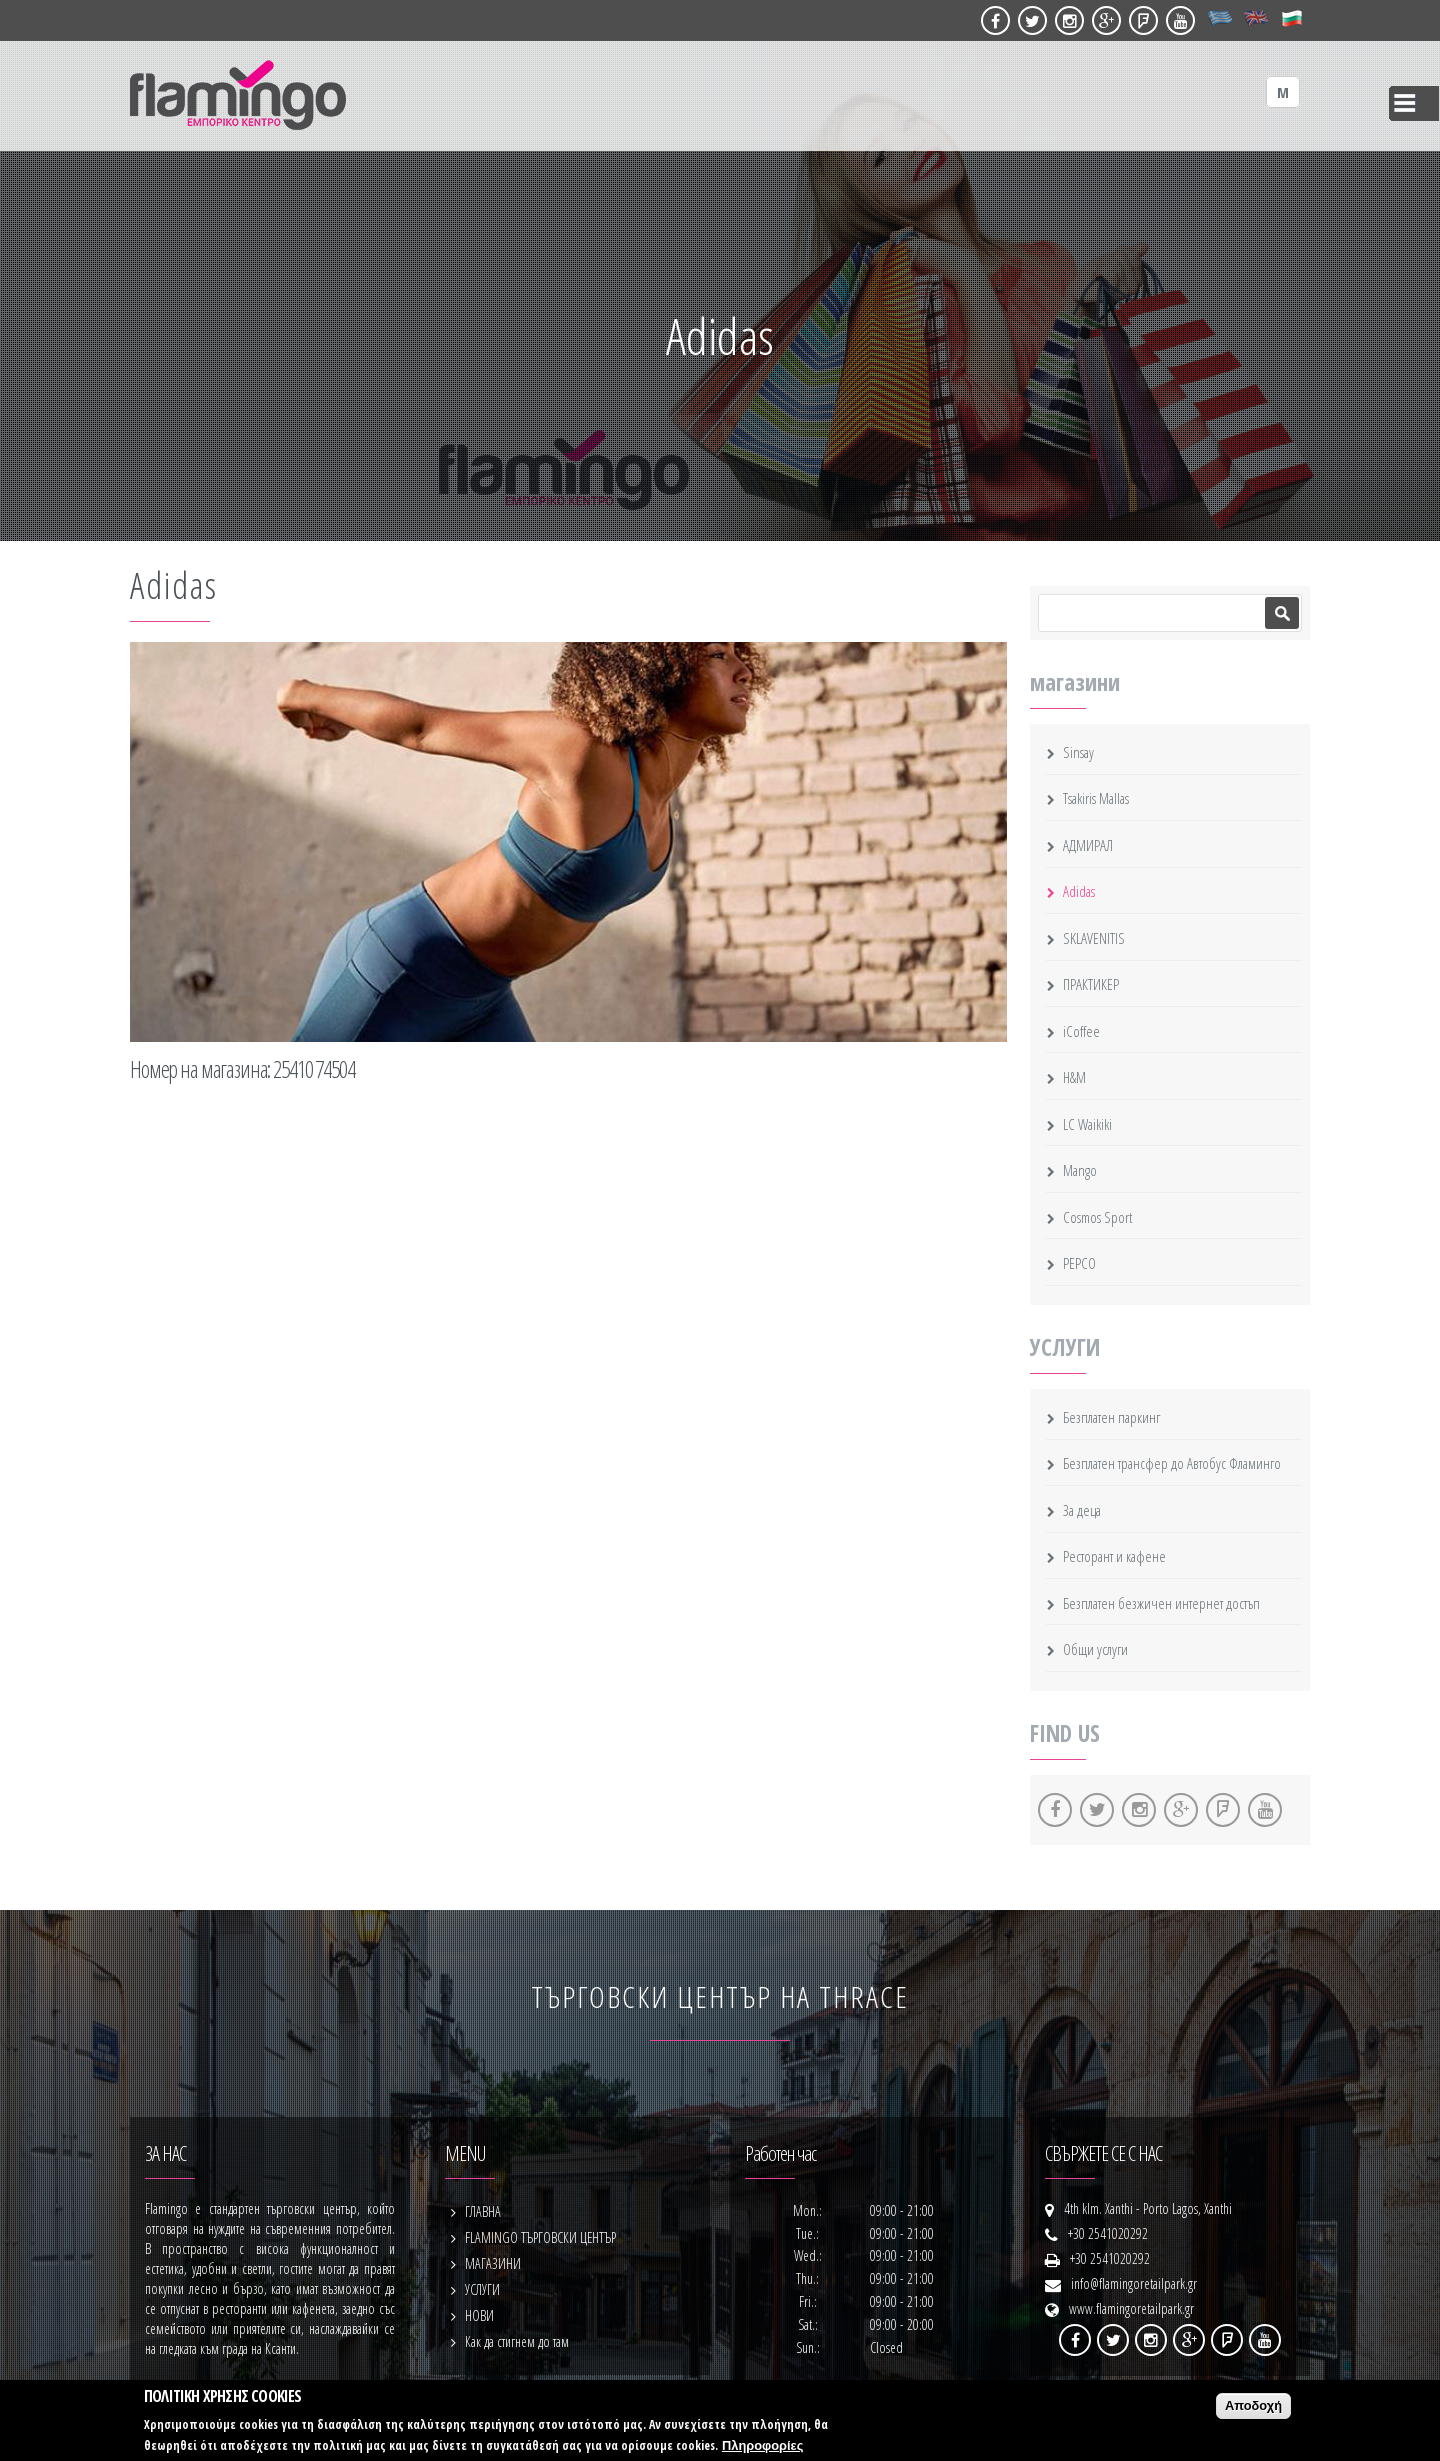 The image size is (1440, 2461). I want to click on АДМИРАЛ, so click(1088, 845).